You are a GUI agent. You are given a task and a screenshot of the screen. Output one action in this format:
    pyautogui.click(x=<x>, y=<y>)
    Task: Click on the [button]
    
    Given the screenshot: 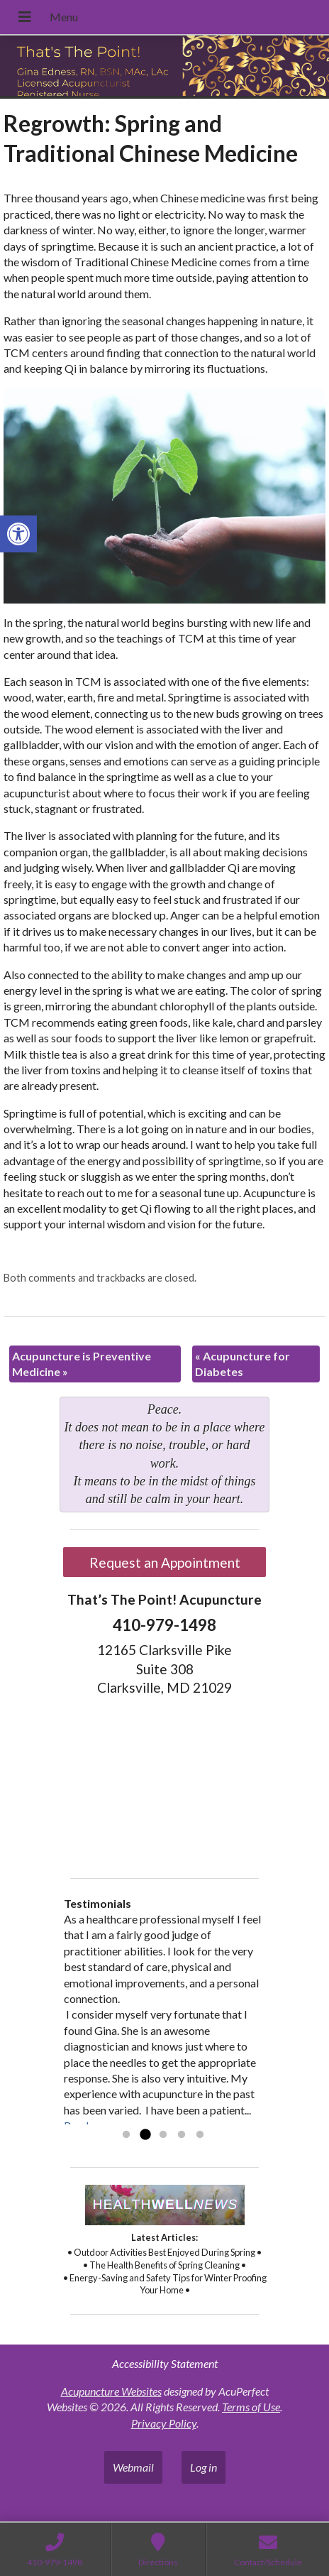 What is the action you would take?
    pyautogui.click(x=18, y=533)
    